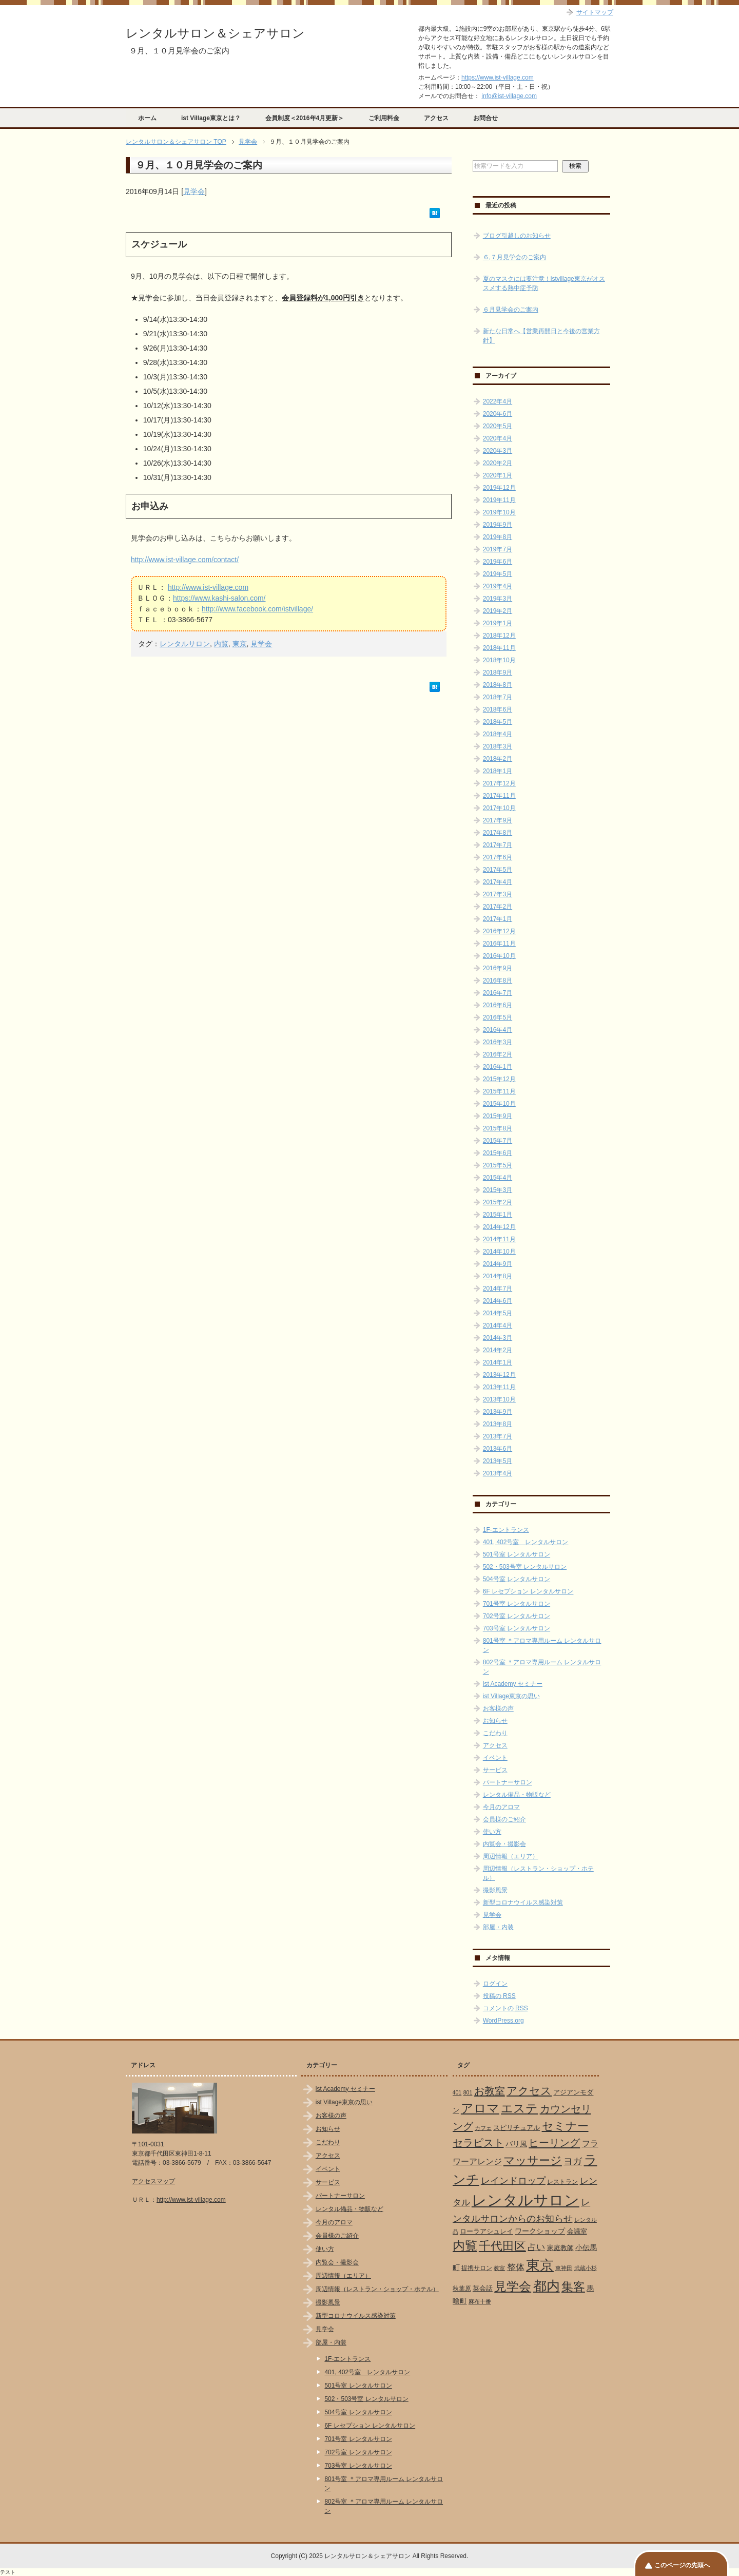 This screenshot has height=2576, width=739. Describe the element at coordinates (499, 1079) in the screenshot. I see `2015年12月` at that location.